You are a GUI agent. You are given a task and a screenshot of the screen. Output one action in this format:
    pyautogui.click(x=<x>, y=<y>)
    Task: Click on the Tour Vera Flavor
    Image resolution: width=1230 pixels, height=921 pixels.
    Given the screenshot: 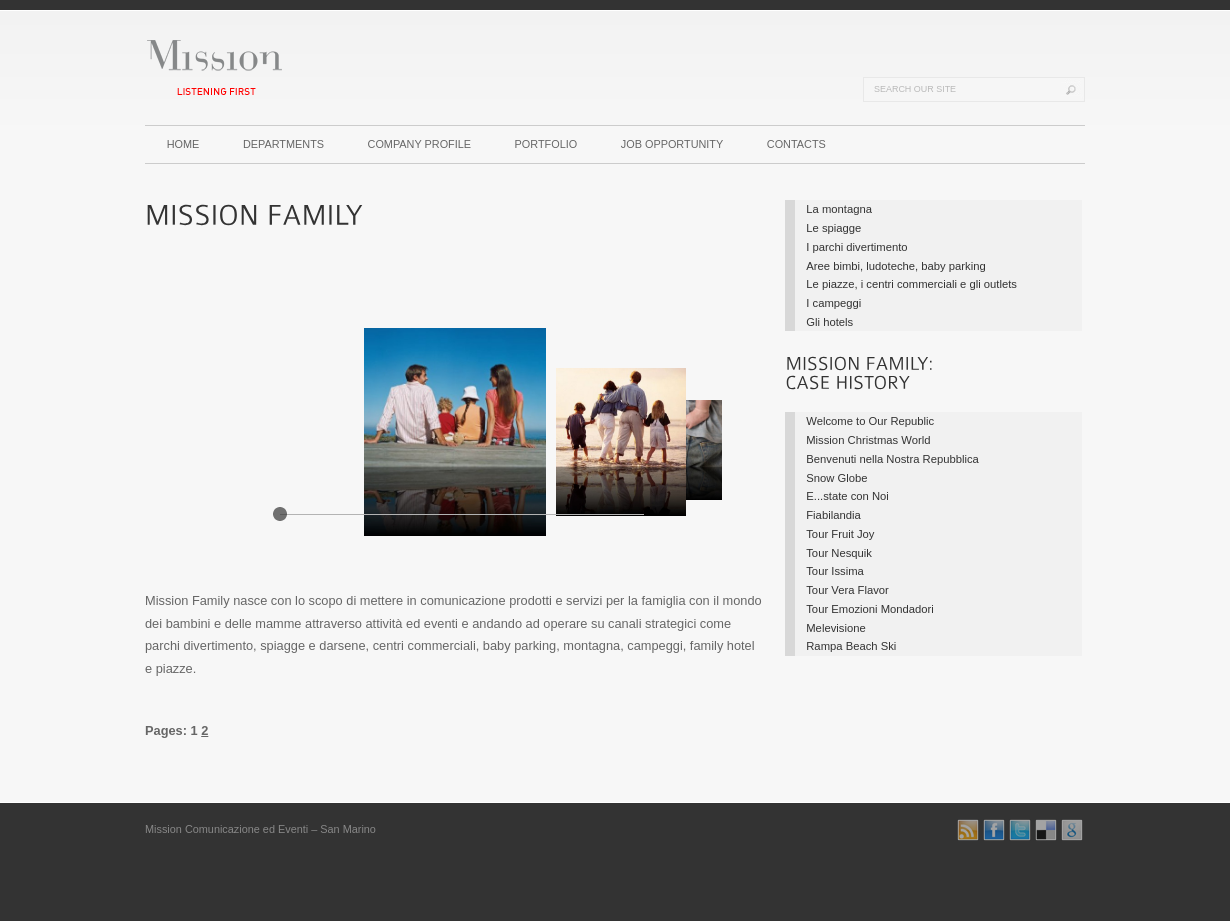 What is the action you would take?
    pyautogui.click(x=847, y=590)
    